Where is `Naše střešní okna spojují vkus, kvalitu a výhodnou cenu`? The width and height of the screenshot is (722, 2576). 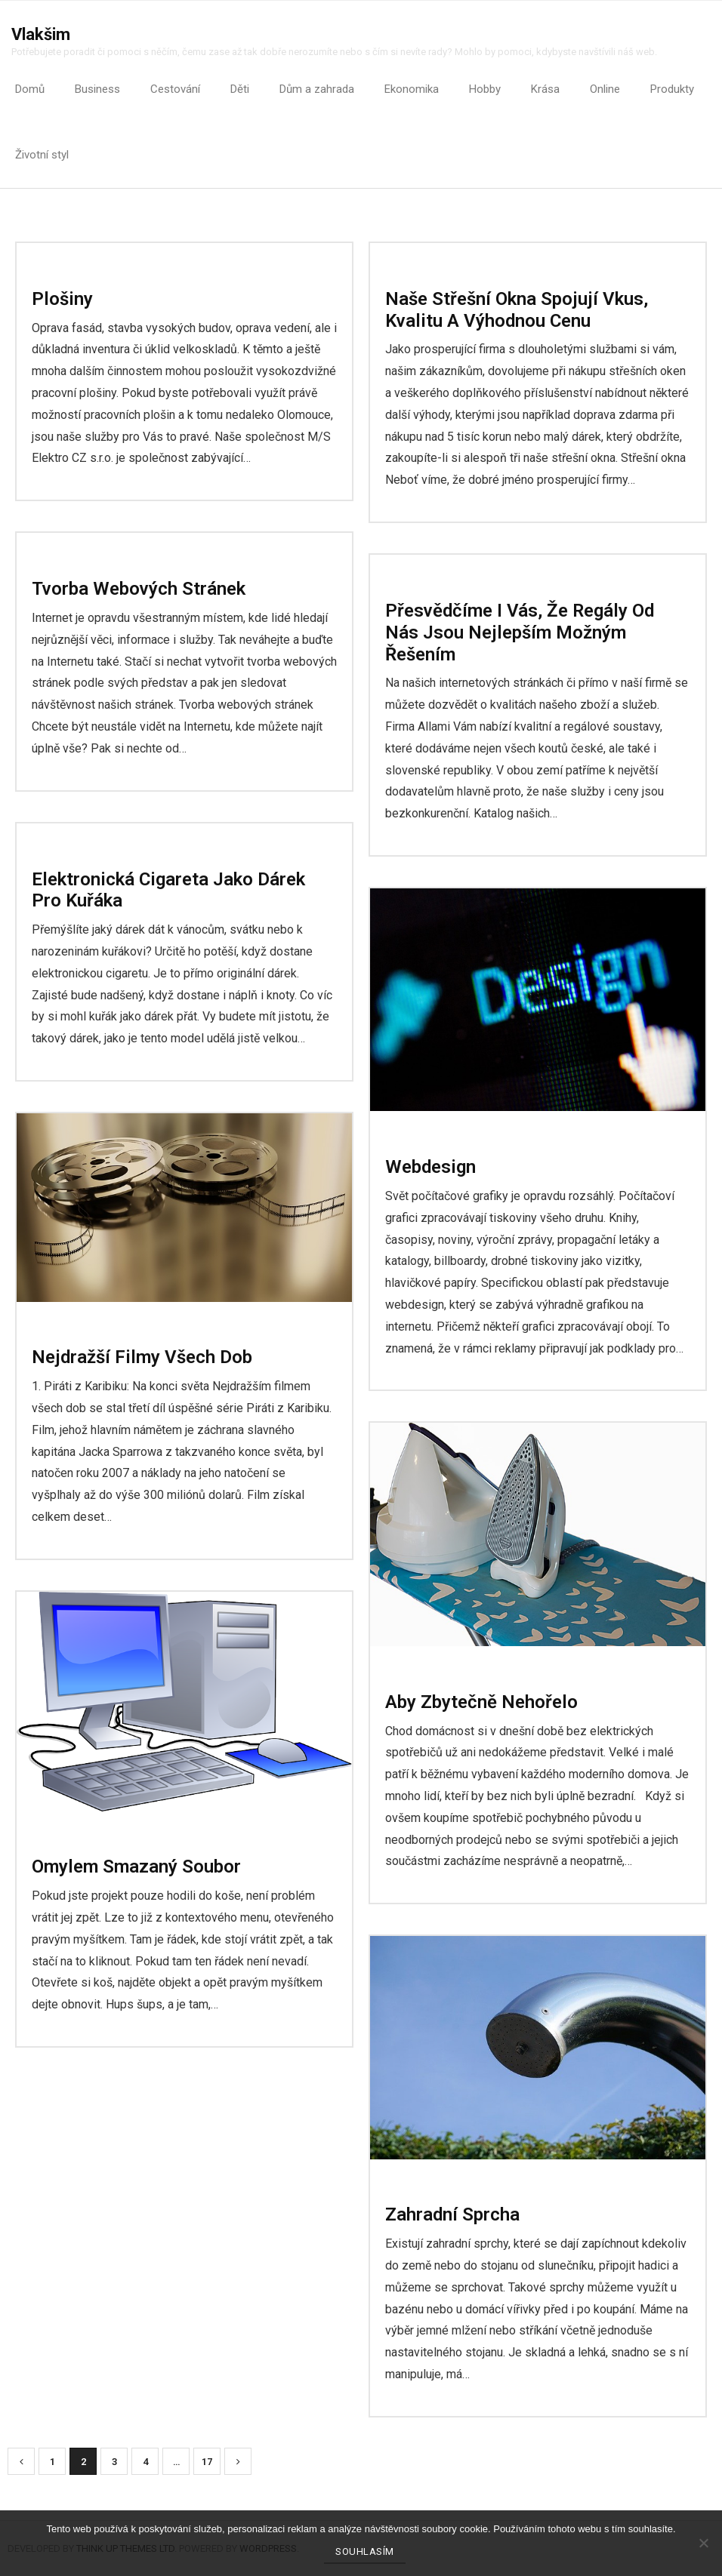
Naše střešní okna spojují vkus, kvalitu a výhodnou cenu is located at coordinates (516, 309).